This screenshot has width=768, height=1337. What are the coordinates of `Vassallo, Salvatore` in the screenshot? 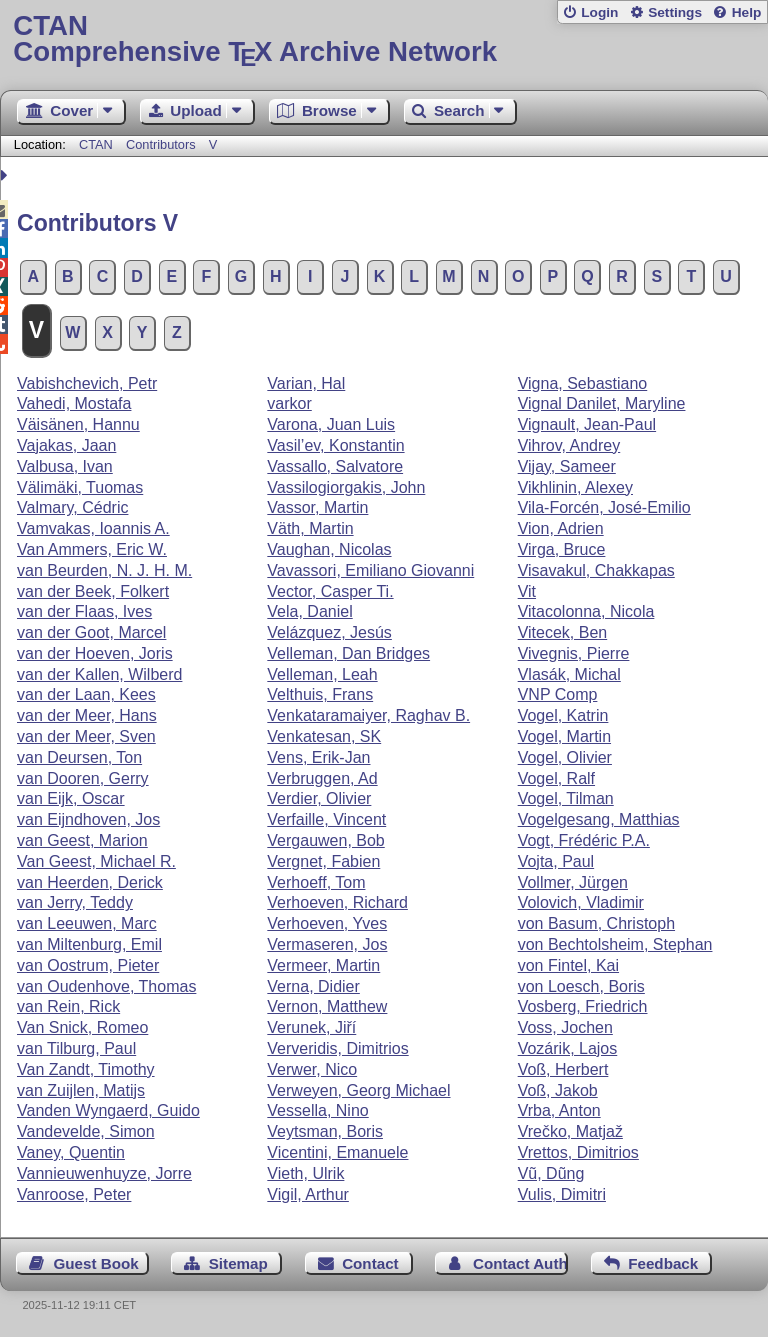 It's located at (335, 466).